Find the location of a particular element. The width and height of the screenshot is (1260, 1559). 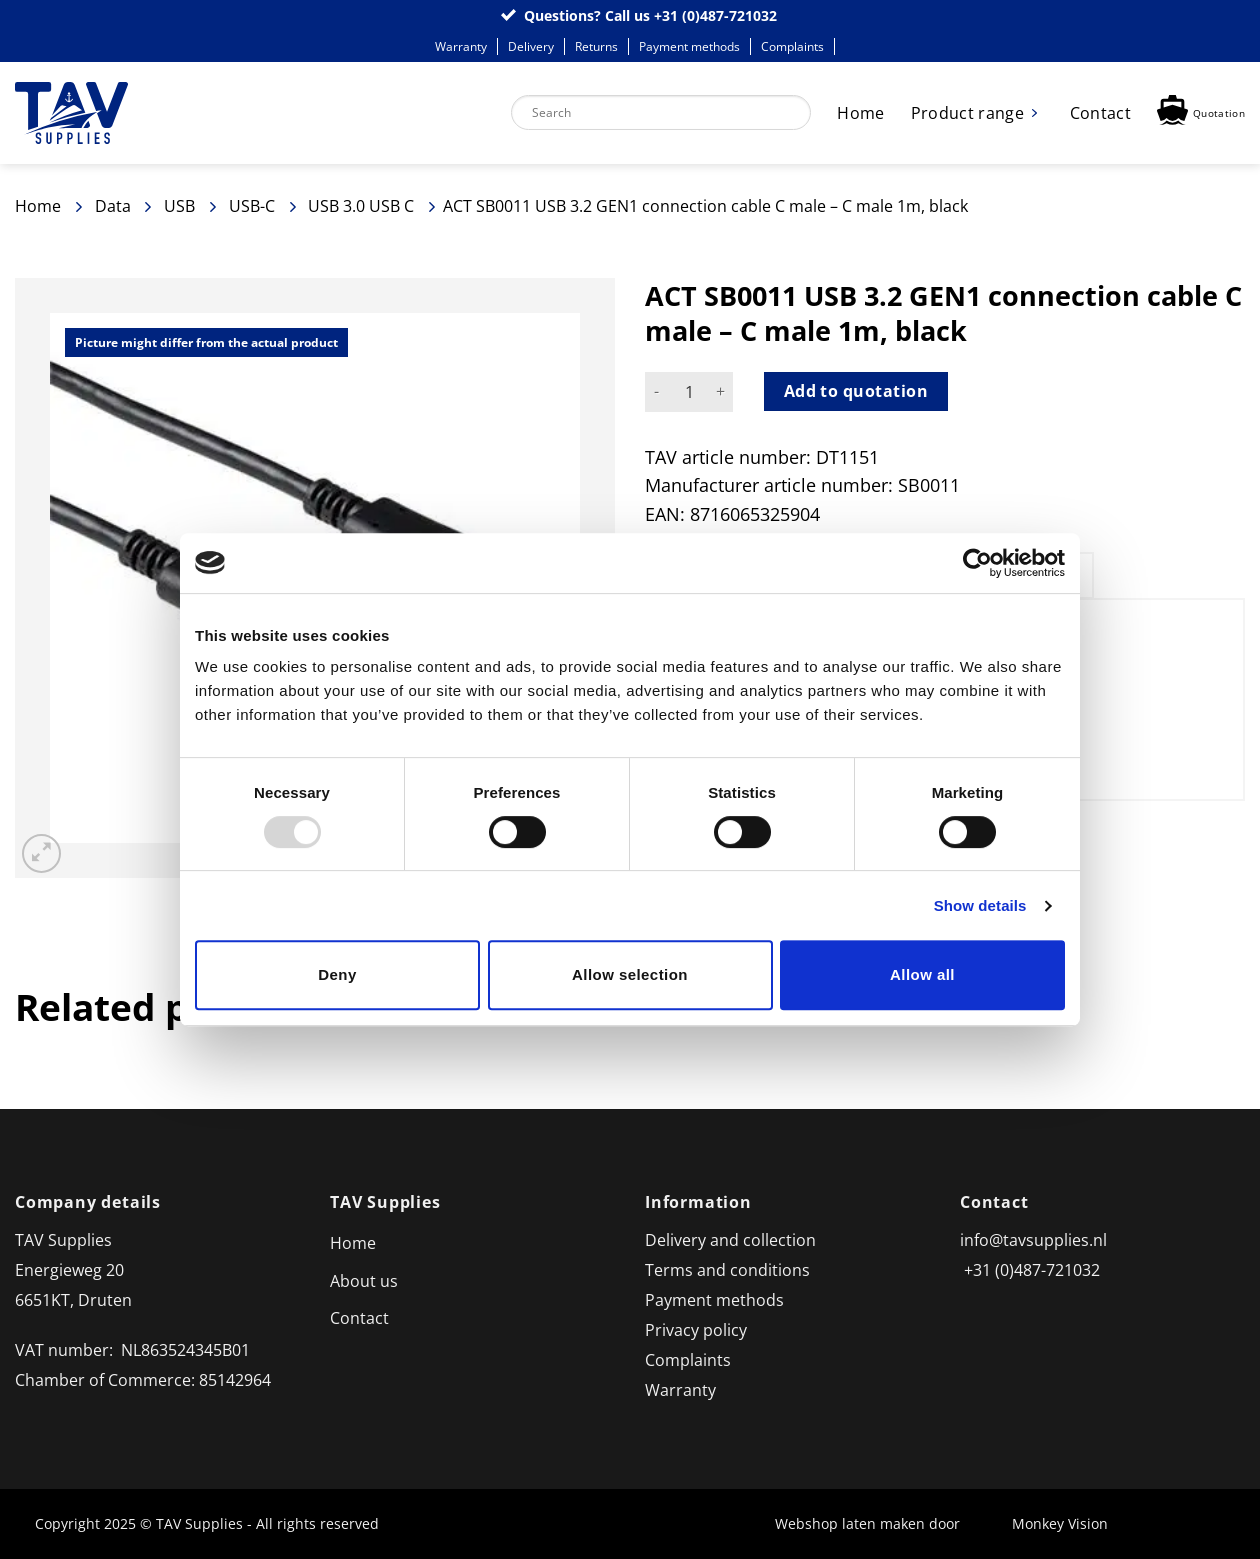

Webshop laten maken door is located at coordinates (877, 1523).